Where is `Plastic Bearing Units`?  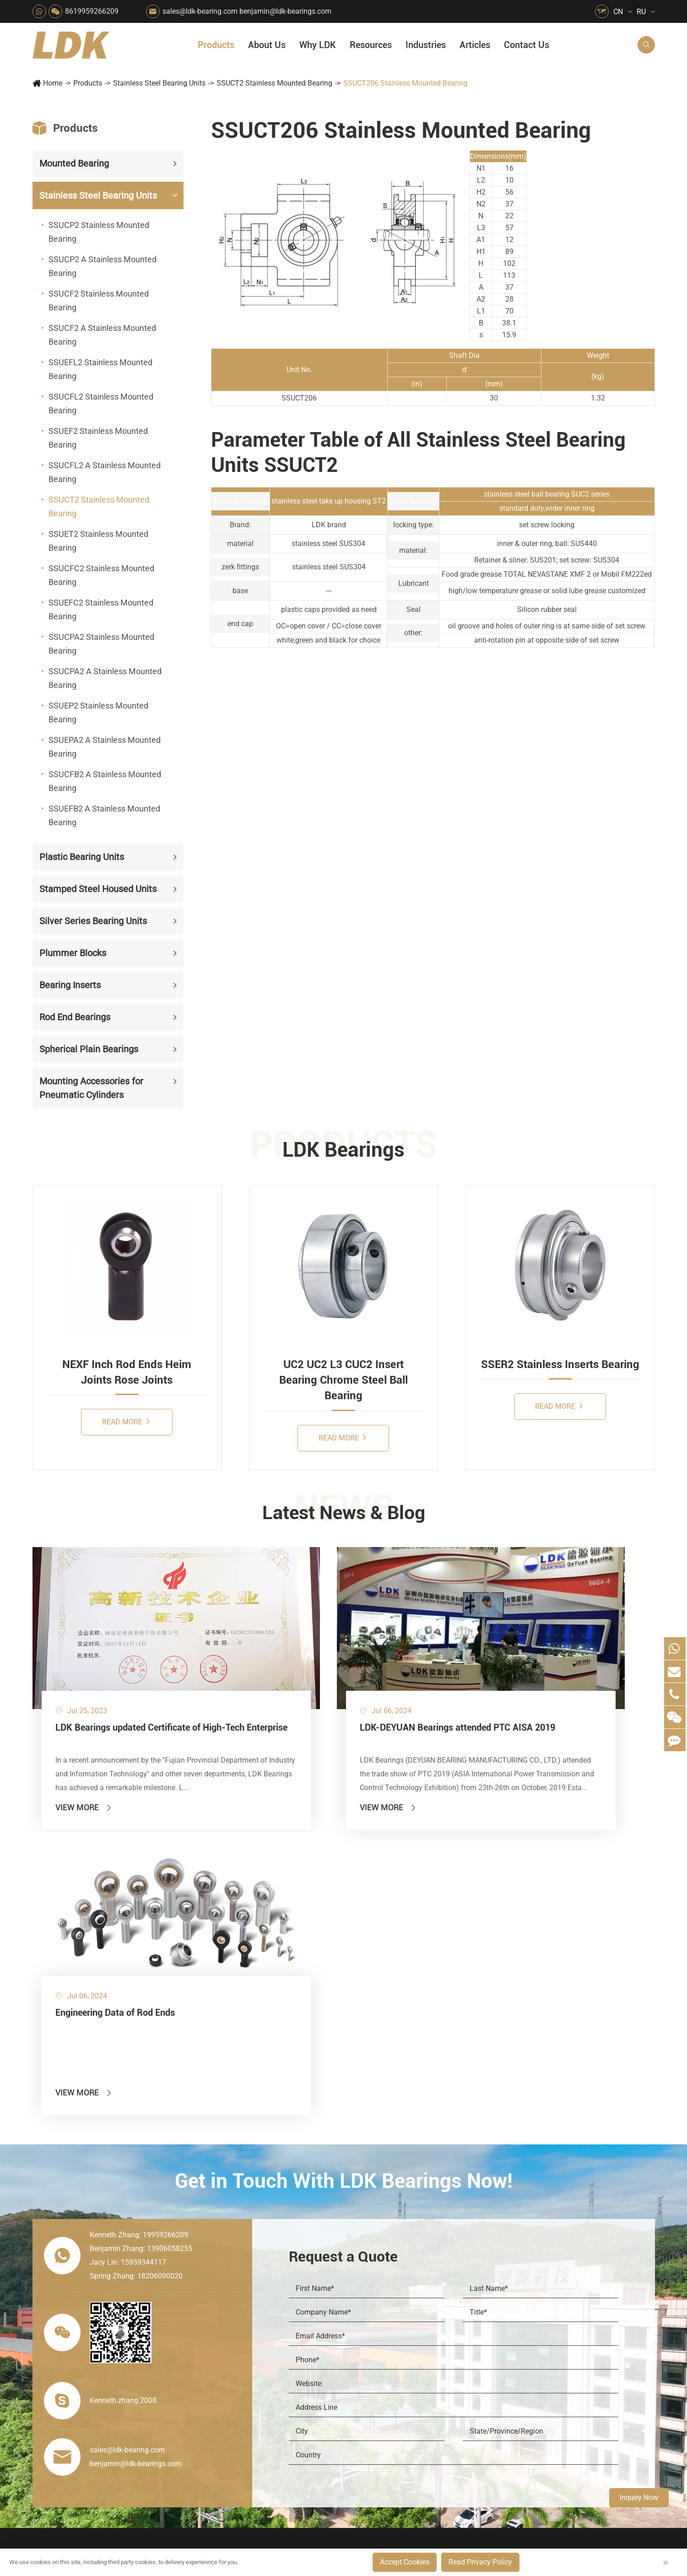
Plastic Bearing Units is located at coordinates (81, 856).